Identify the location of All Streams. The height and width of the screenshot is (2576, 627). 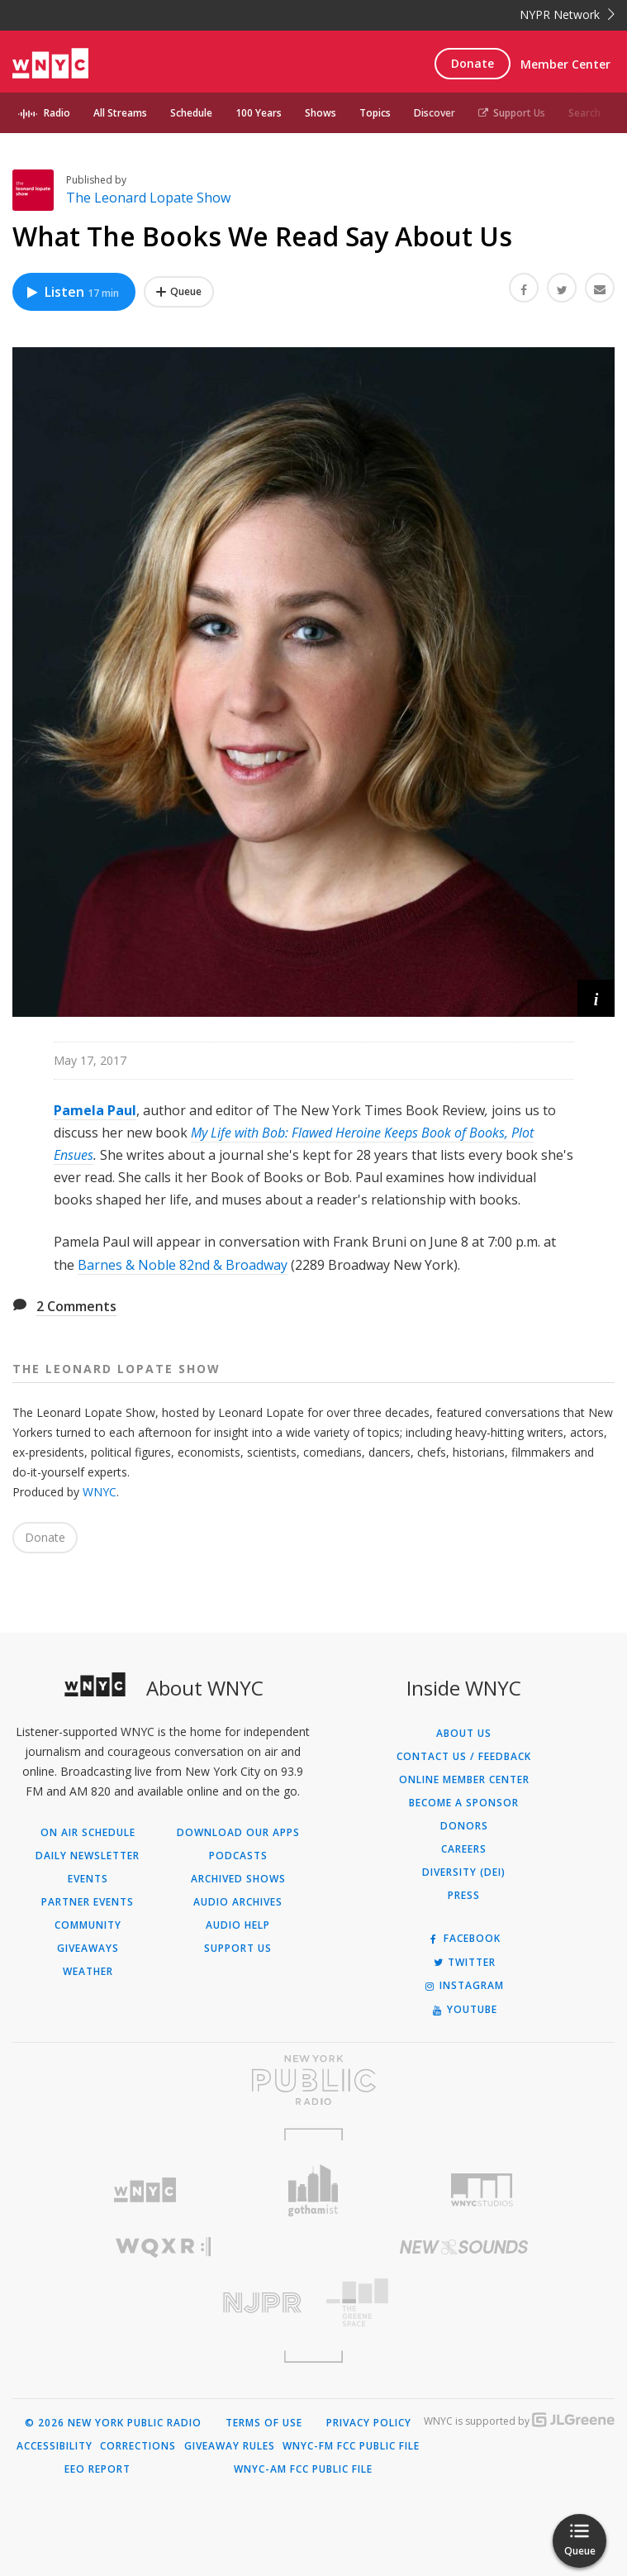
(120, 113).